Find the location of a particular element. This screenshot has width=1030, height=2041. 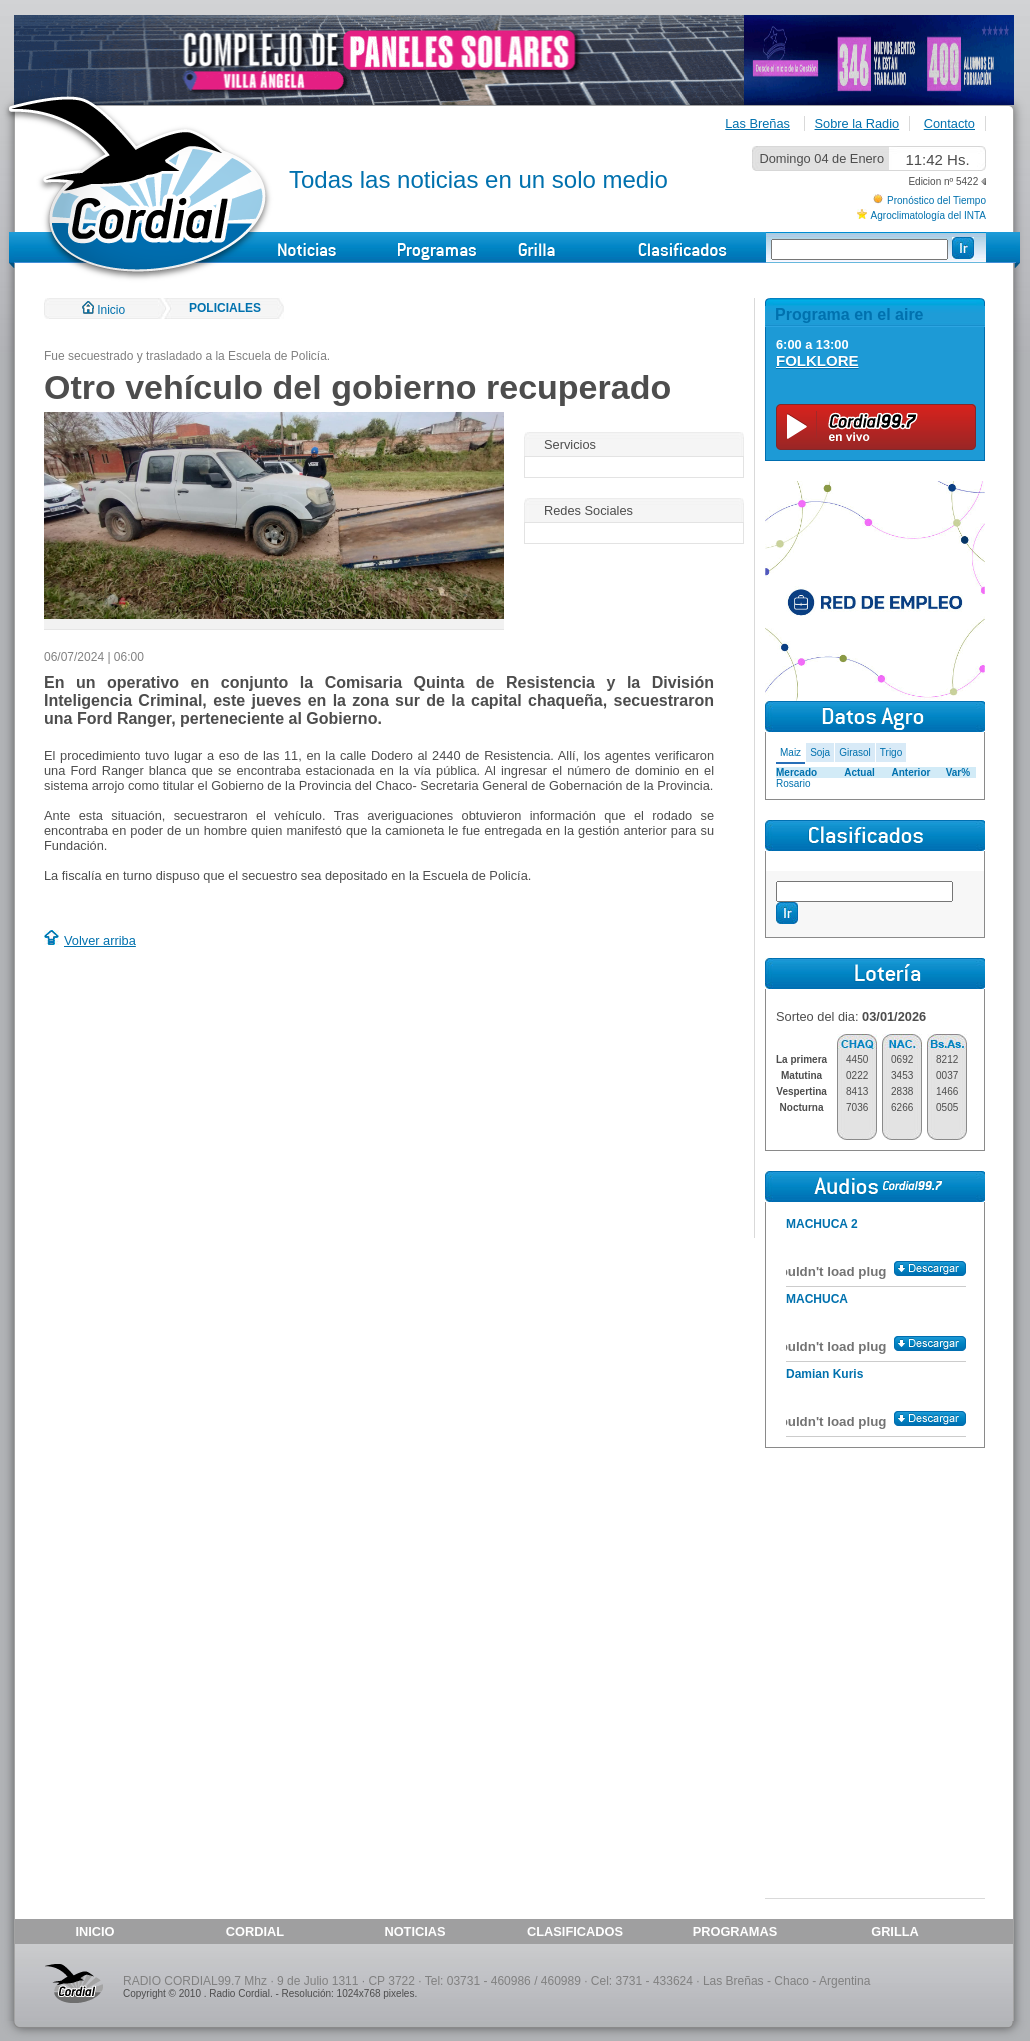

Pronóstico del Tiempo is located at coordinates (936, 200).